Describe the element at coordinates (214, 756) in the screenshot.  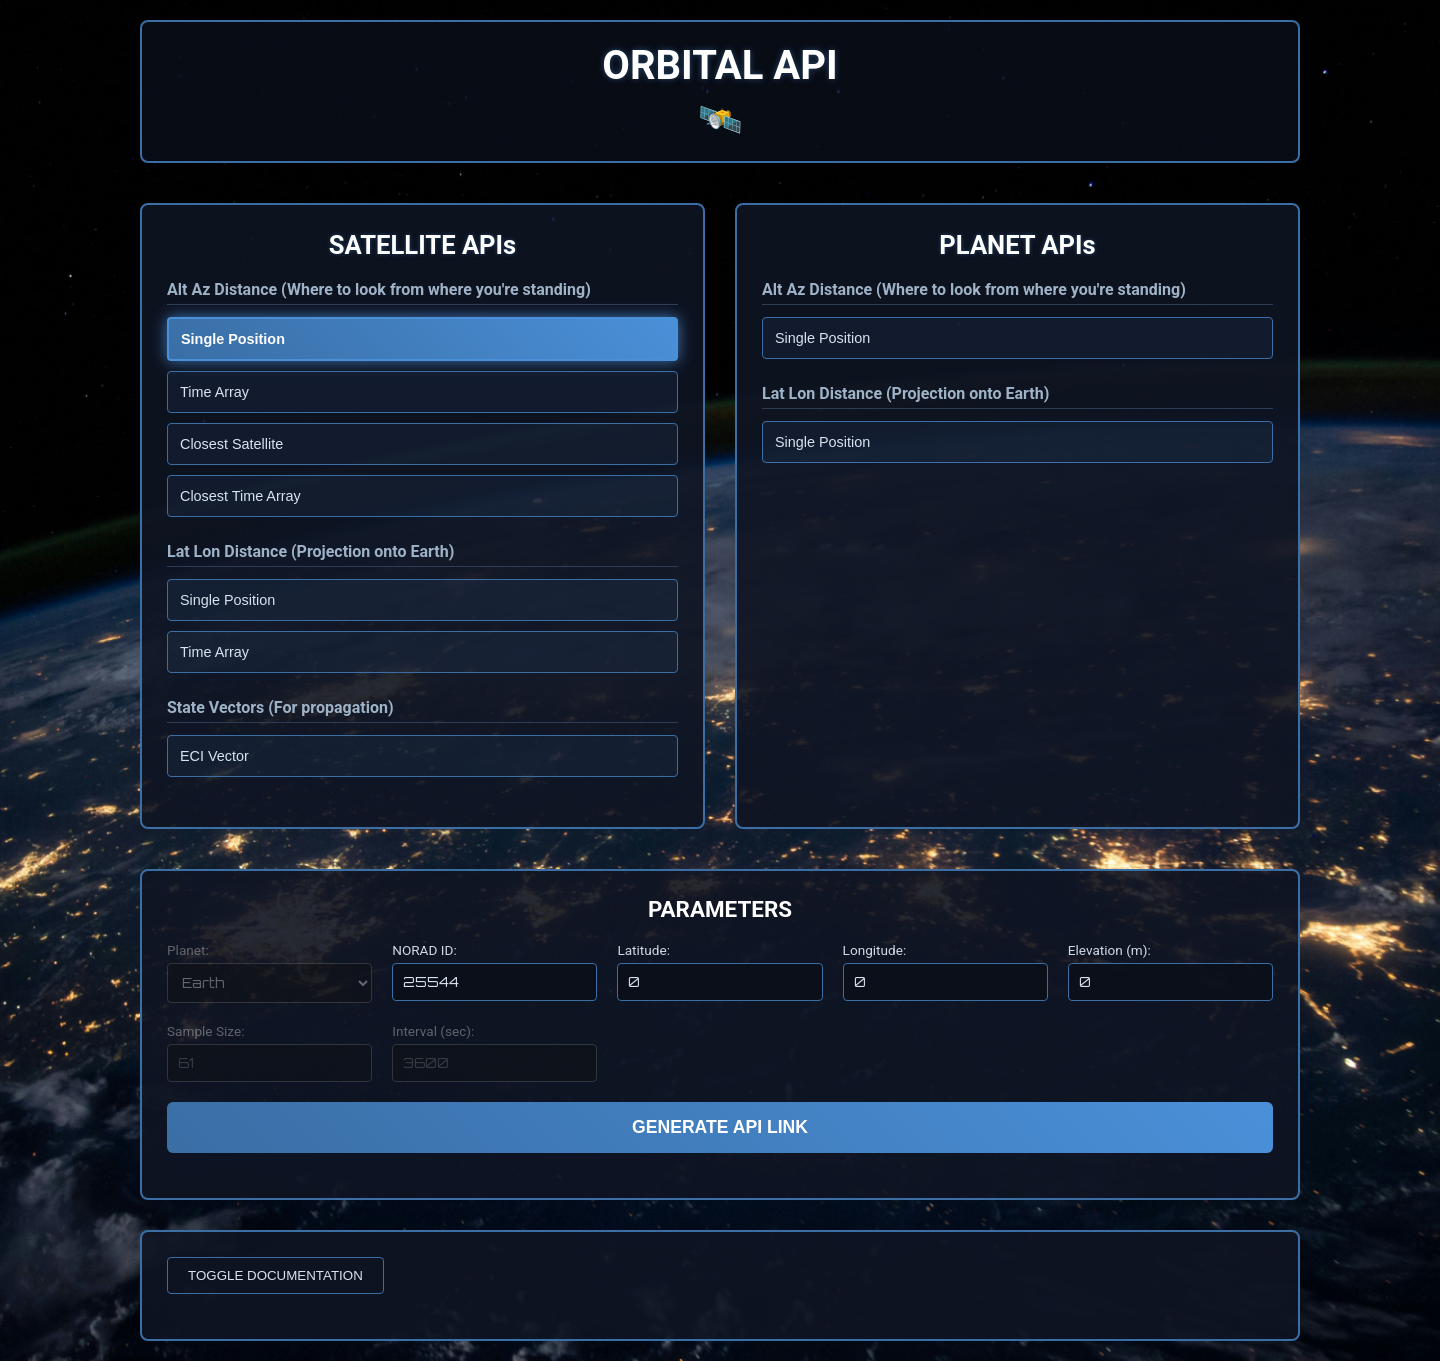
I see `ECI Vector` at that location.